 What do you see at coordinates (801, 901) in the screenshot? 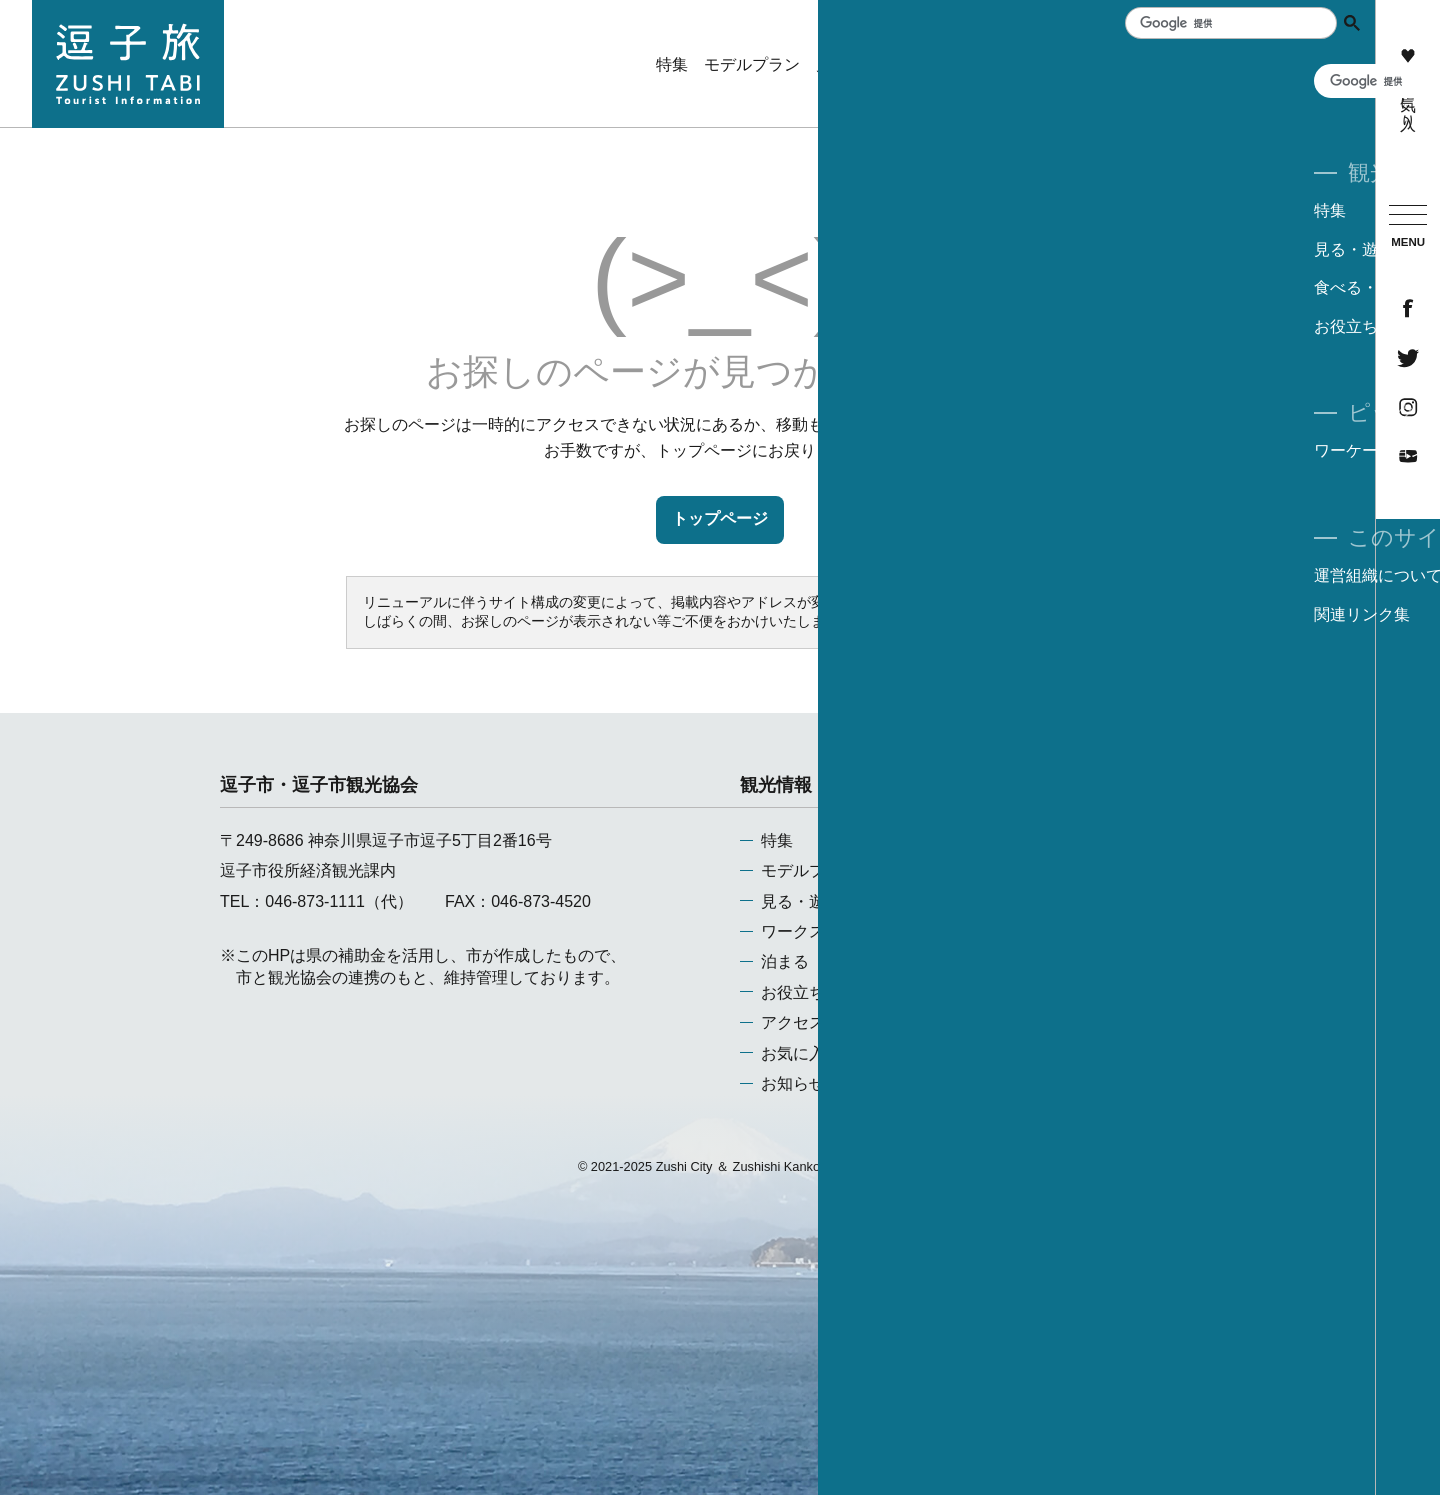
I see `見る・遊ぶ` at bounding box center [801, 901].